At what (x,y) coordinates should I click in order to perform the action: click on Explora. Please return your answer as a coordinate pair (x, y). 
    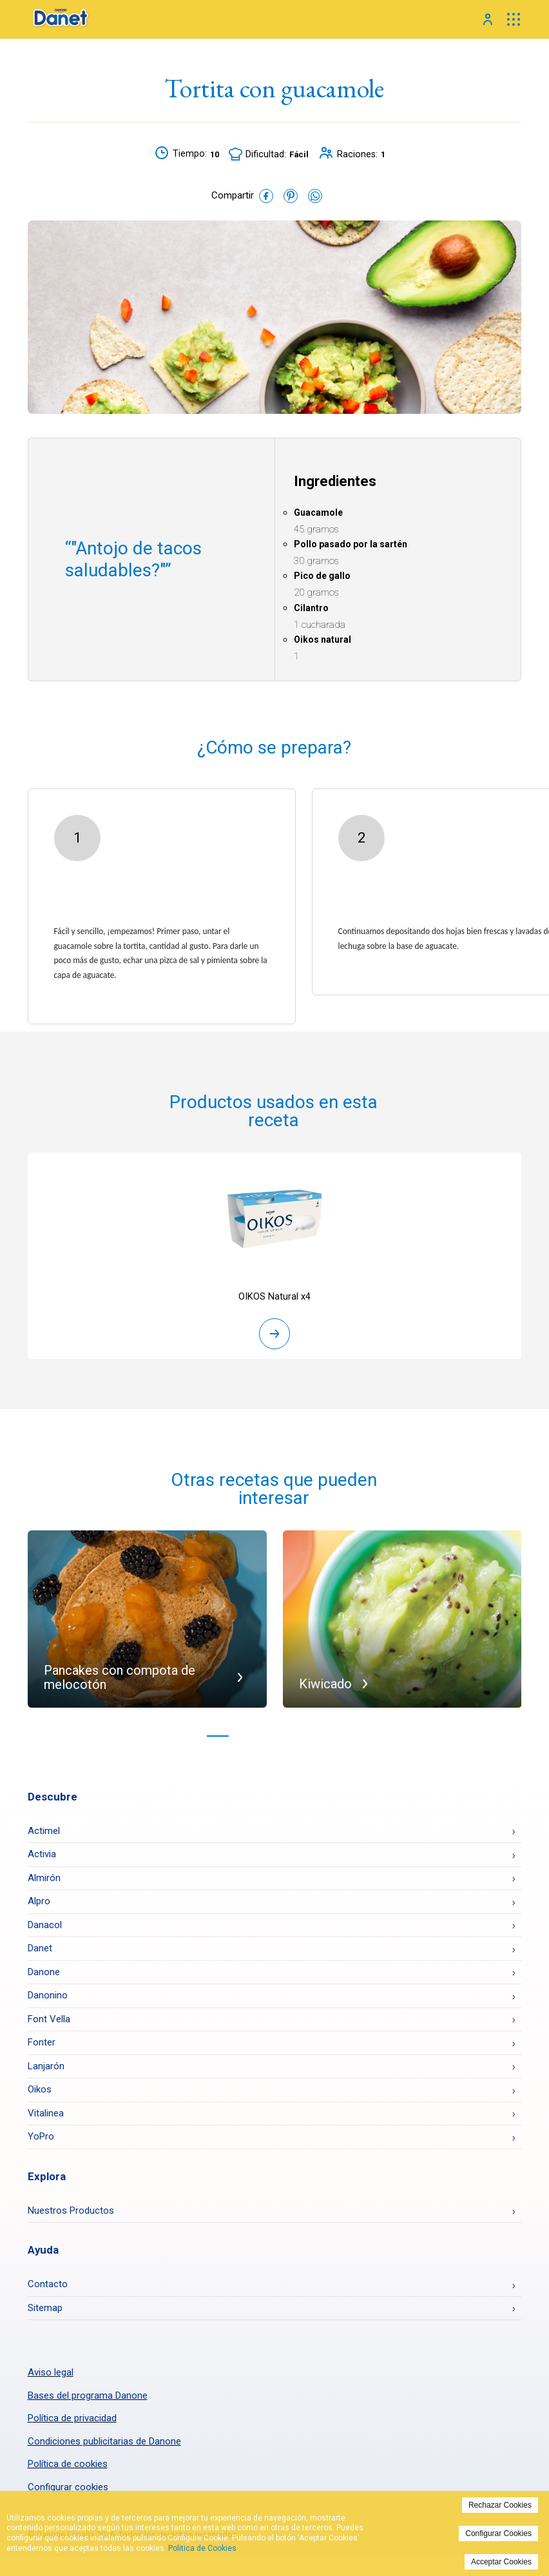
    Looking at the image, I should click on (47, 2180).